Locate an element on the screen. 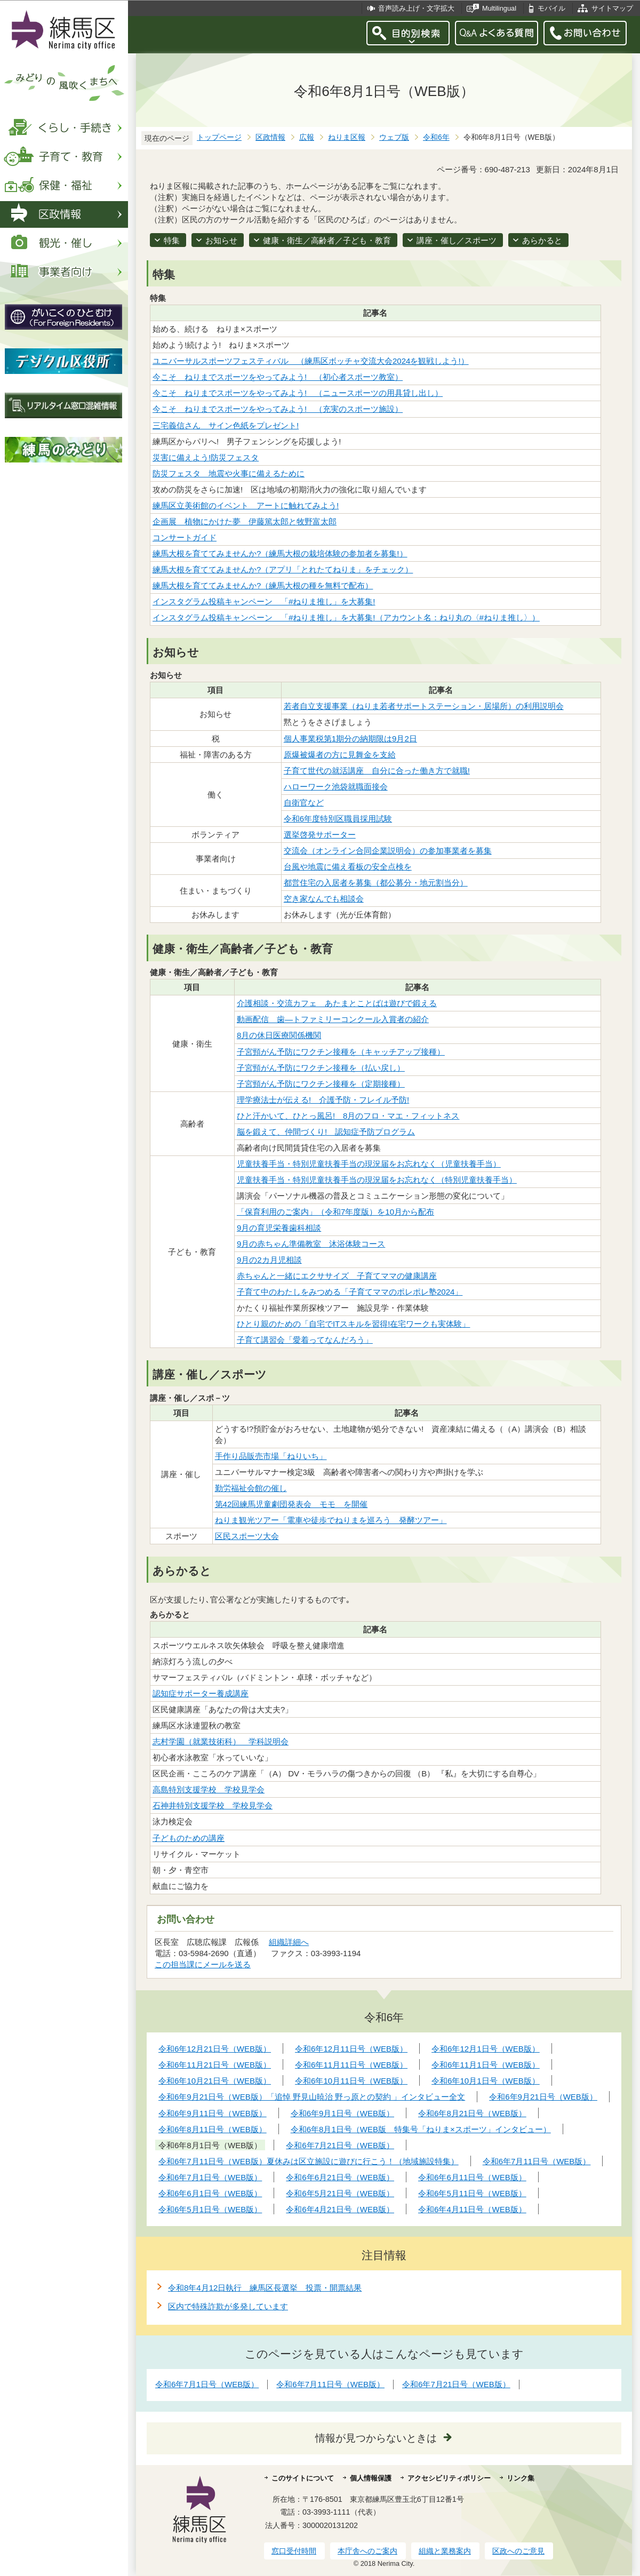 This screenshot has height=2576, width=640. 9月の赤ちゃん準備教室 沐浴体験コース is located at coordinates (311, 1243).